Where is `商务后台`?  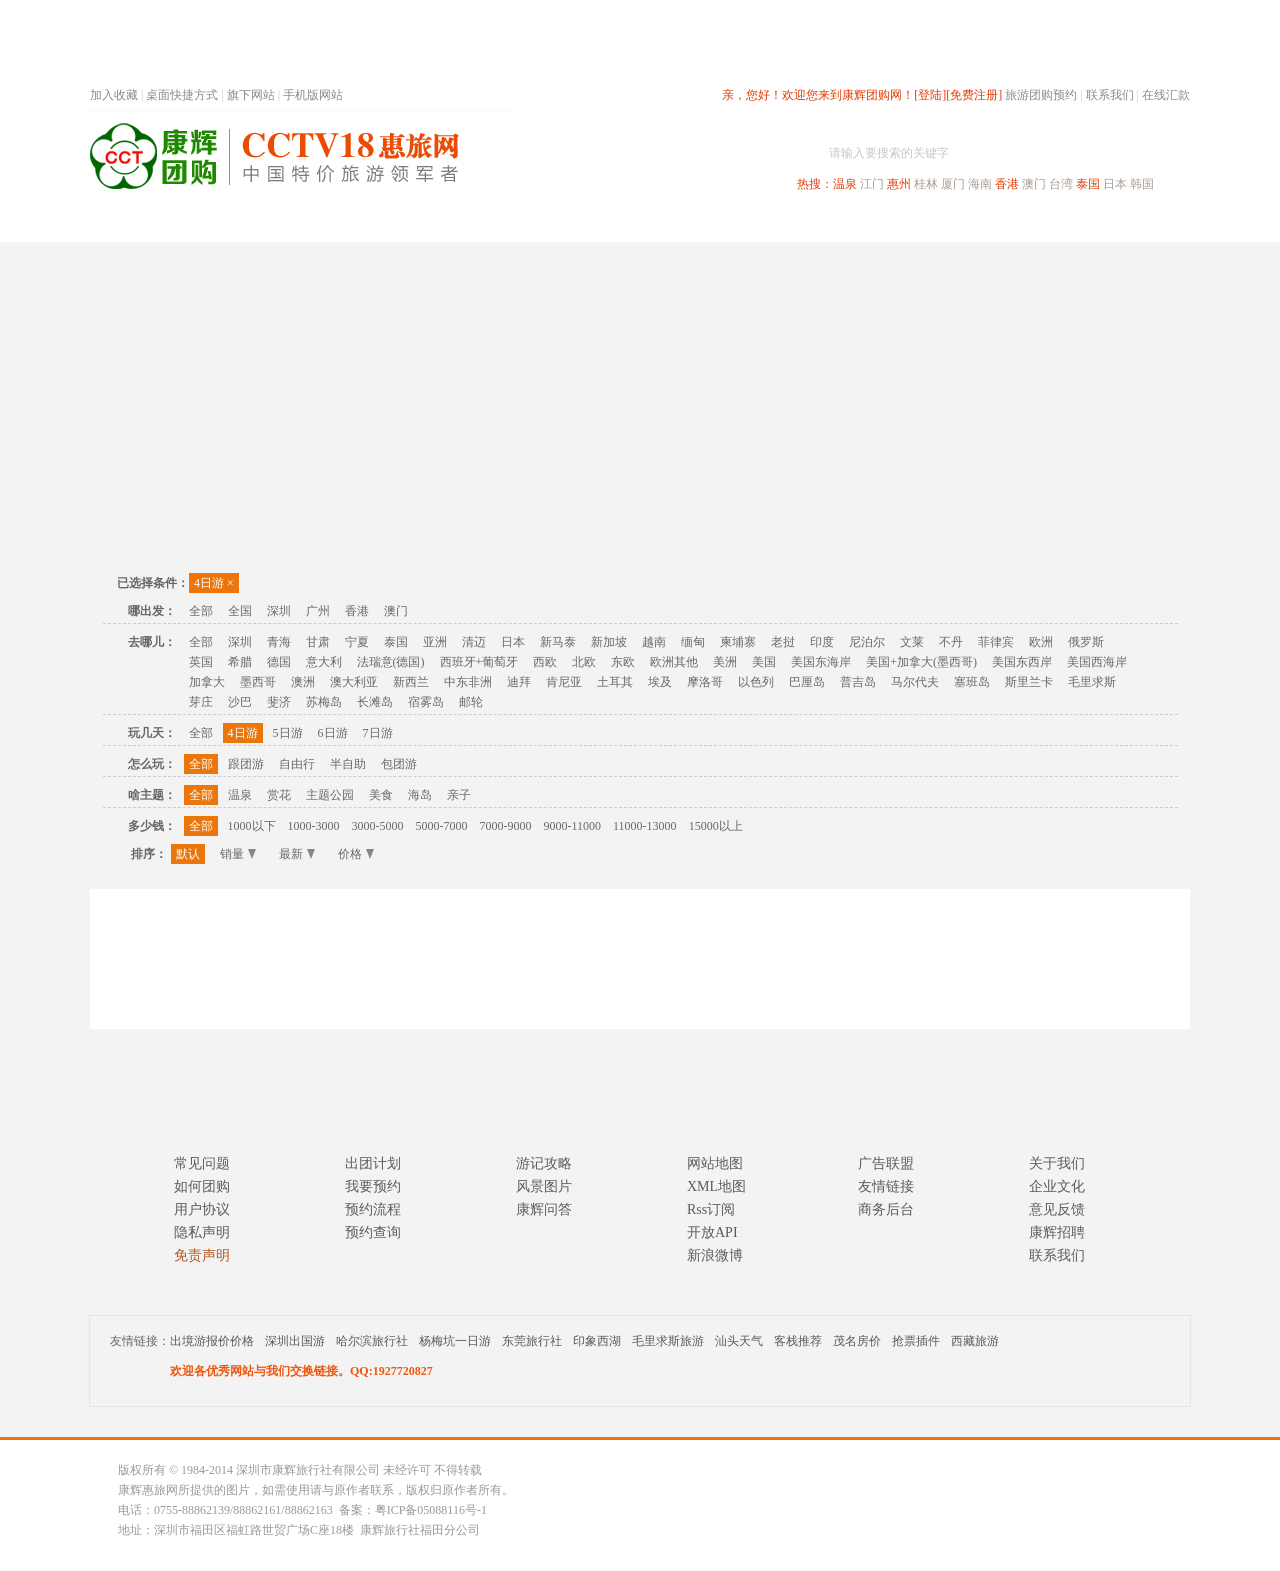
商务后台 is located at coordinates (886, 1209).